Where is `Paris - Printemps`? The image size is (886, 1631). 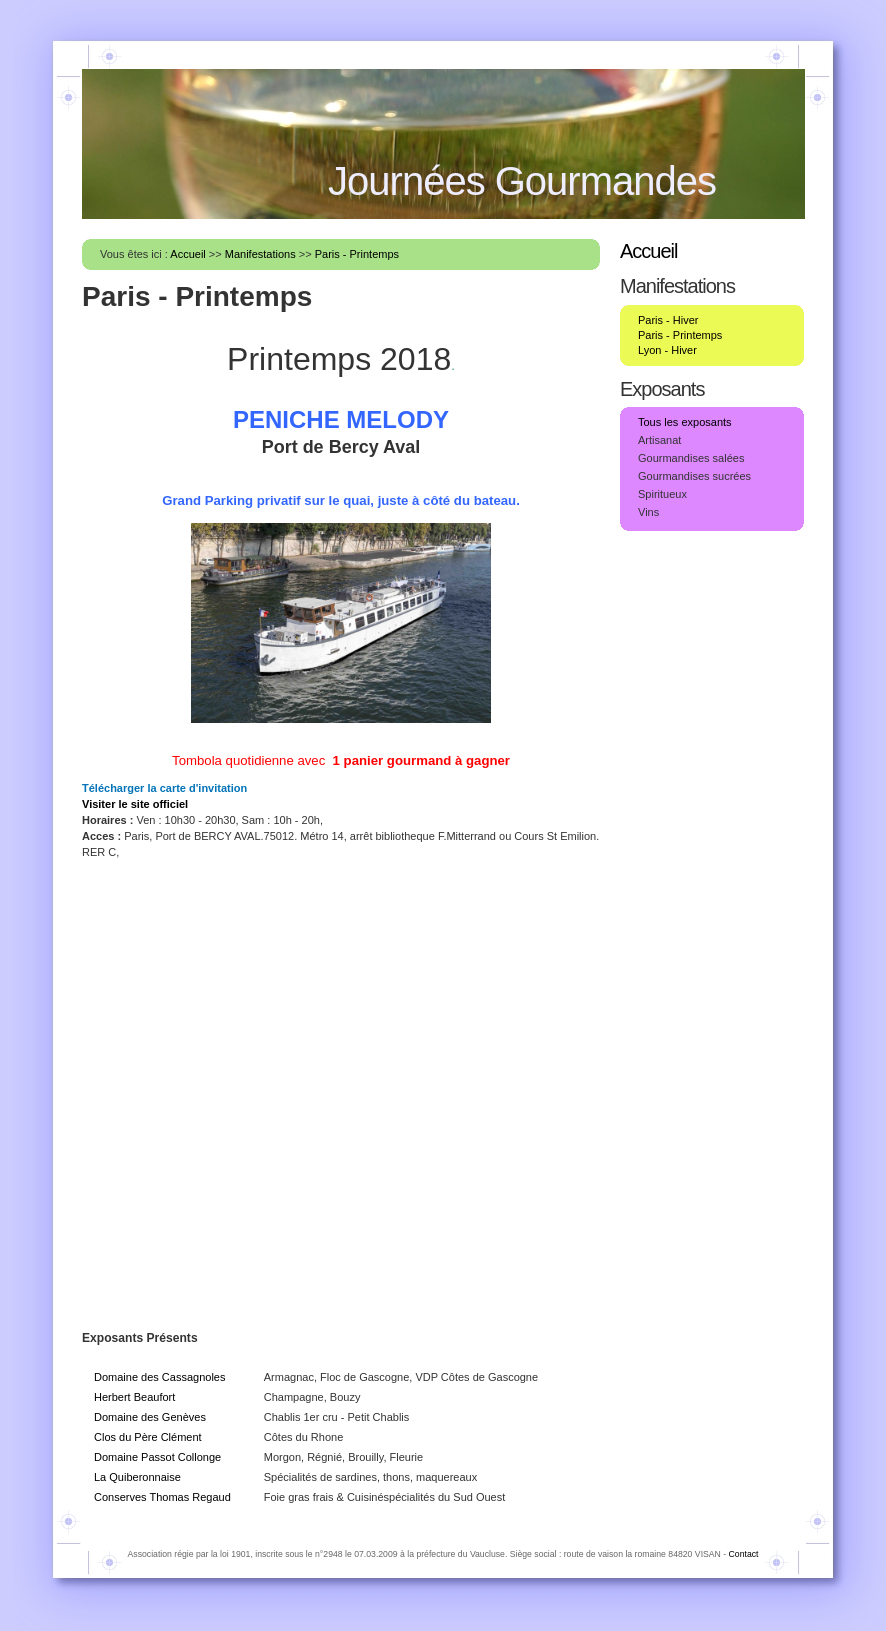
Paris - Printemps is located at coordinates (357, 254).